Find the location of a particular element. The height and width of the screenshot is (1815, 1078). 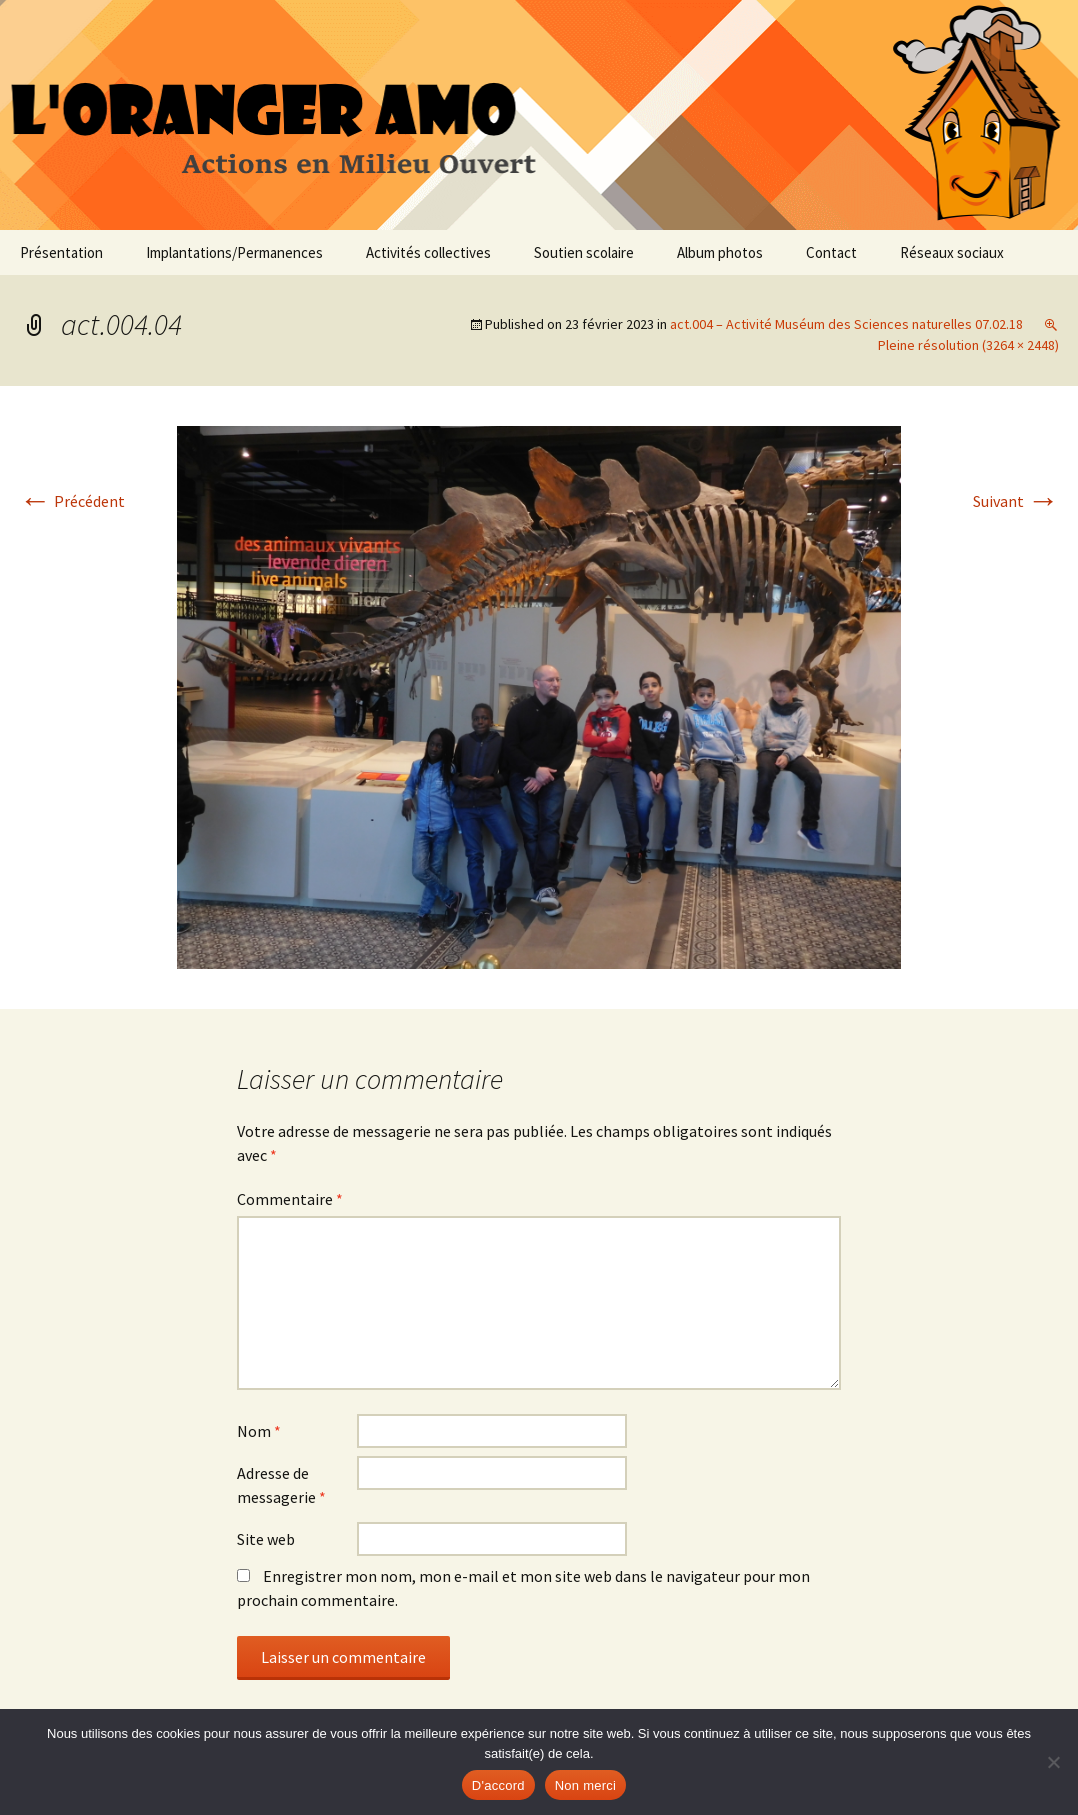

Réseaux sociaux is located at coordinates (952, 252).